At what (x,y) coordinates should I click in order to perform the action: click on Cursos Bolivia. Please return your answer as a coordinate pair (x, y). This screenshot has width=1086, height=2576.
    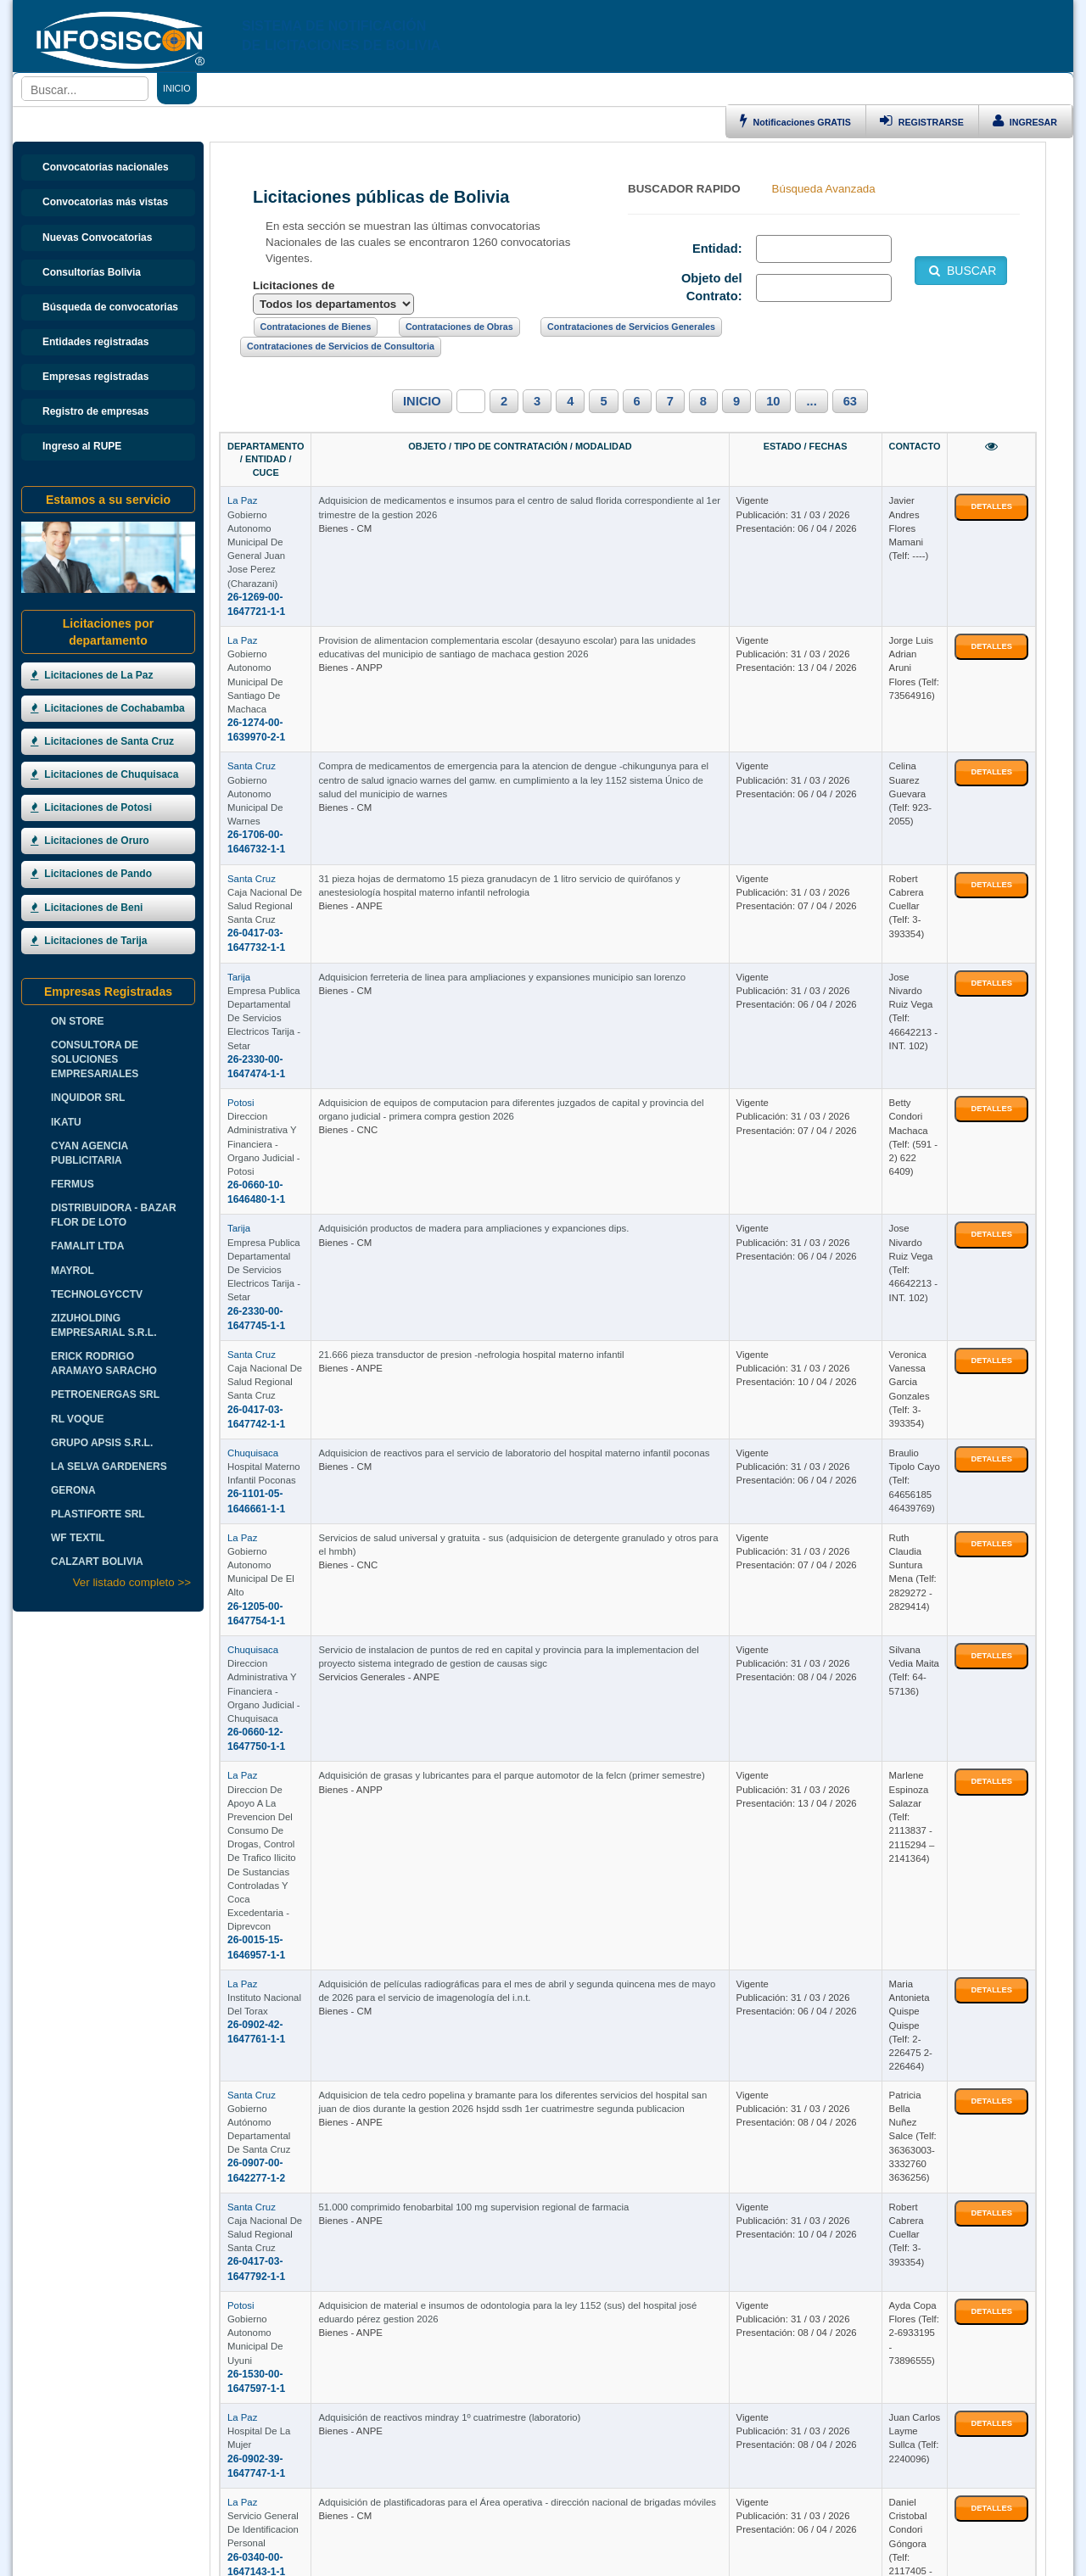
    Looking at the image, I should click on (855, 2557).